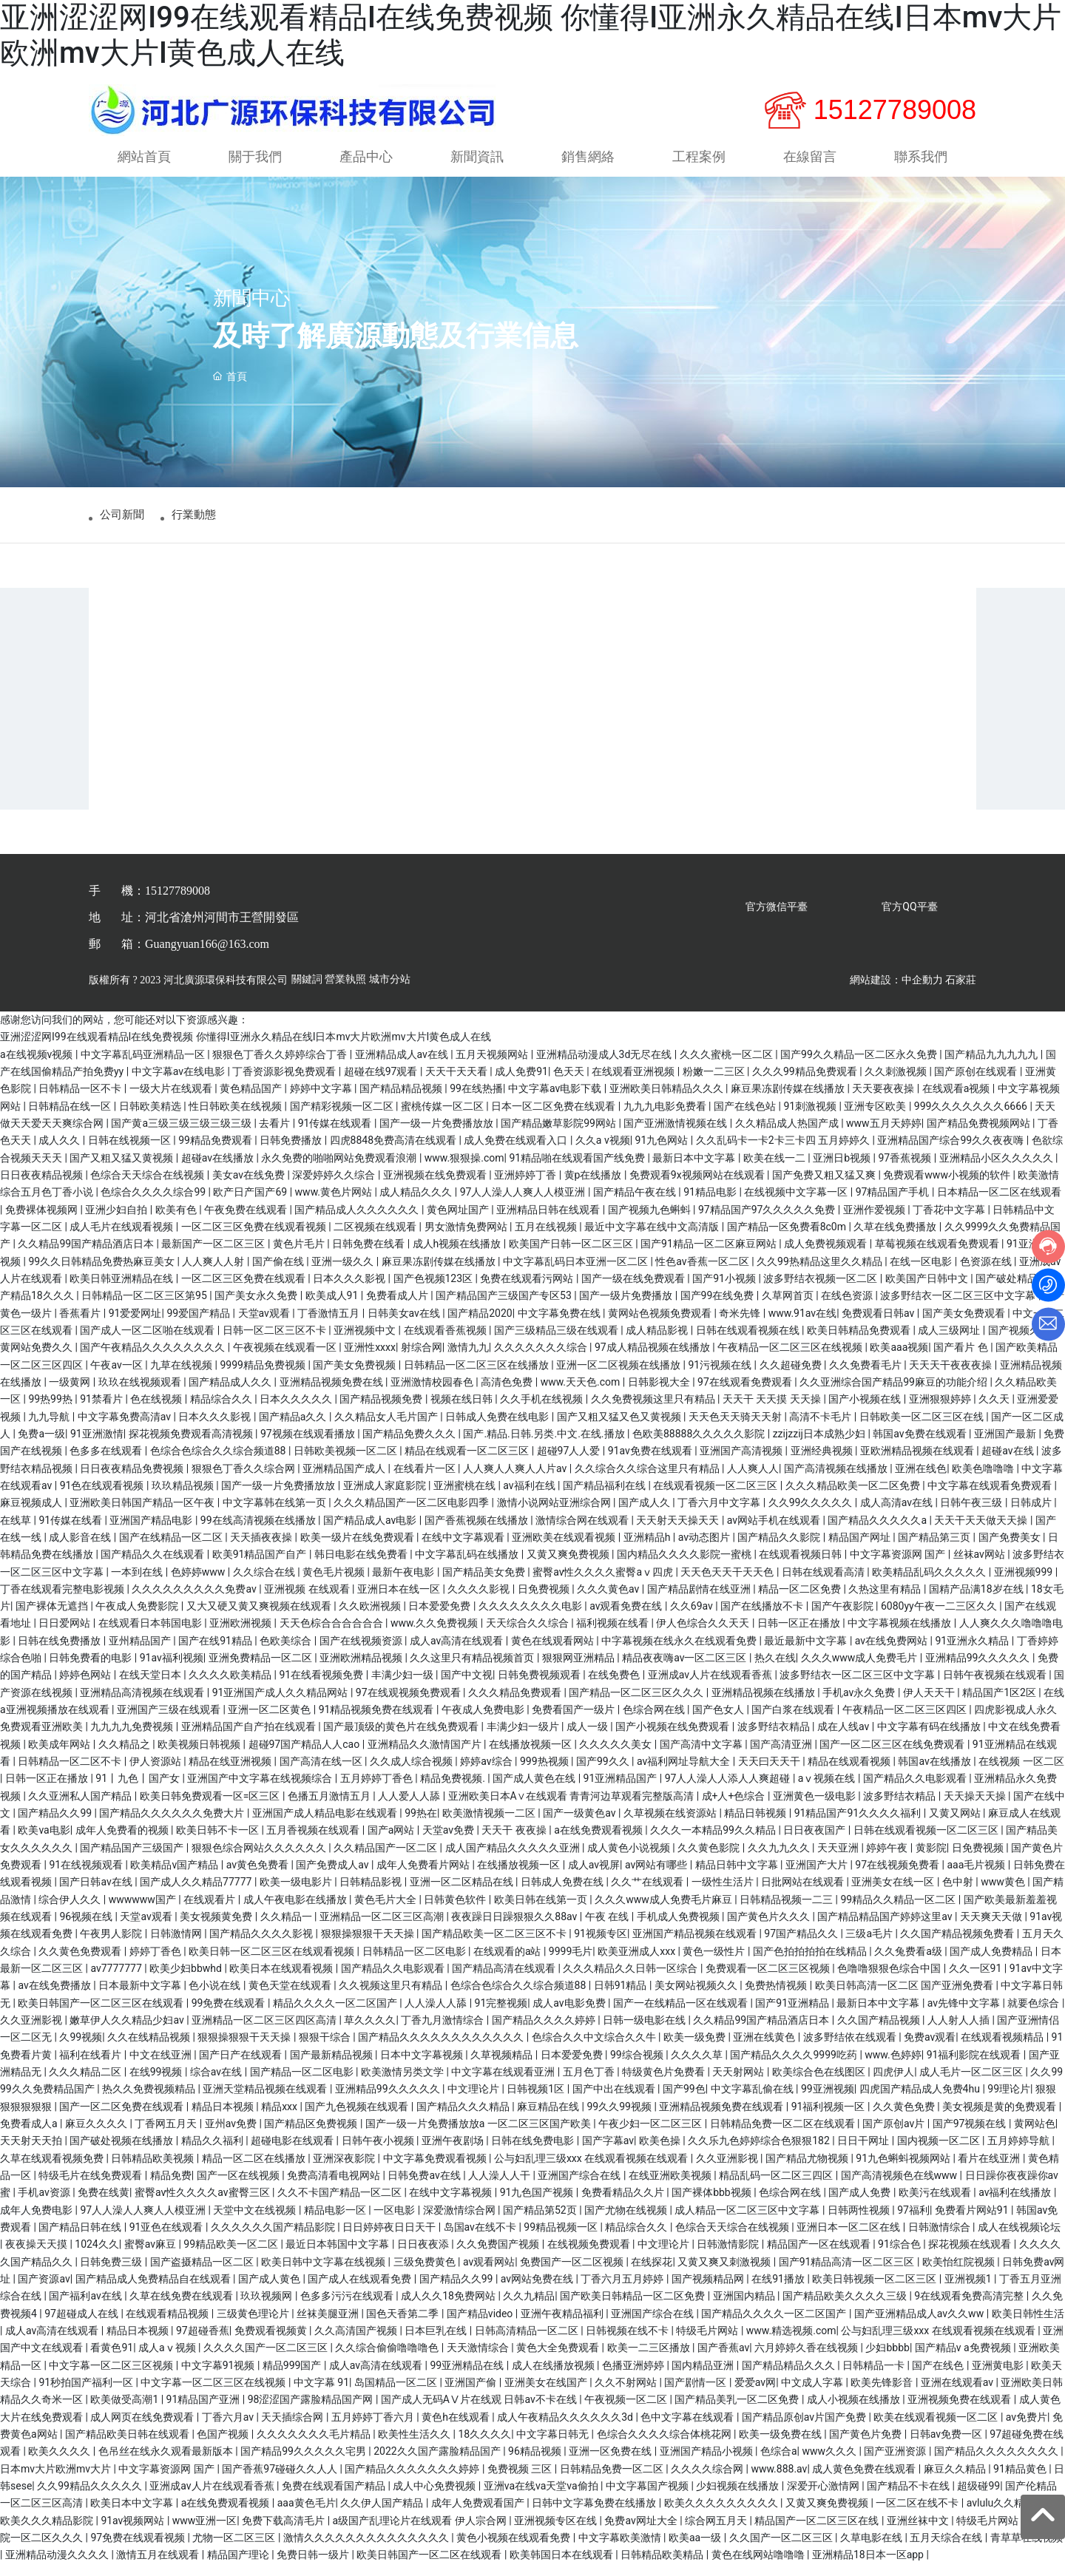  What do you see at coordinates (821, 1273) in the screenshot?
I see `久久99热精品这里久久精品` at bounding box center [821, 1273].